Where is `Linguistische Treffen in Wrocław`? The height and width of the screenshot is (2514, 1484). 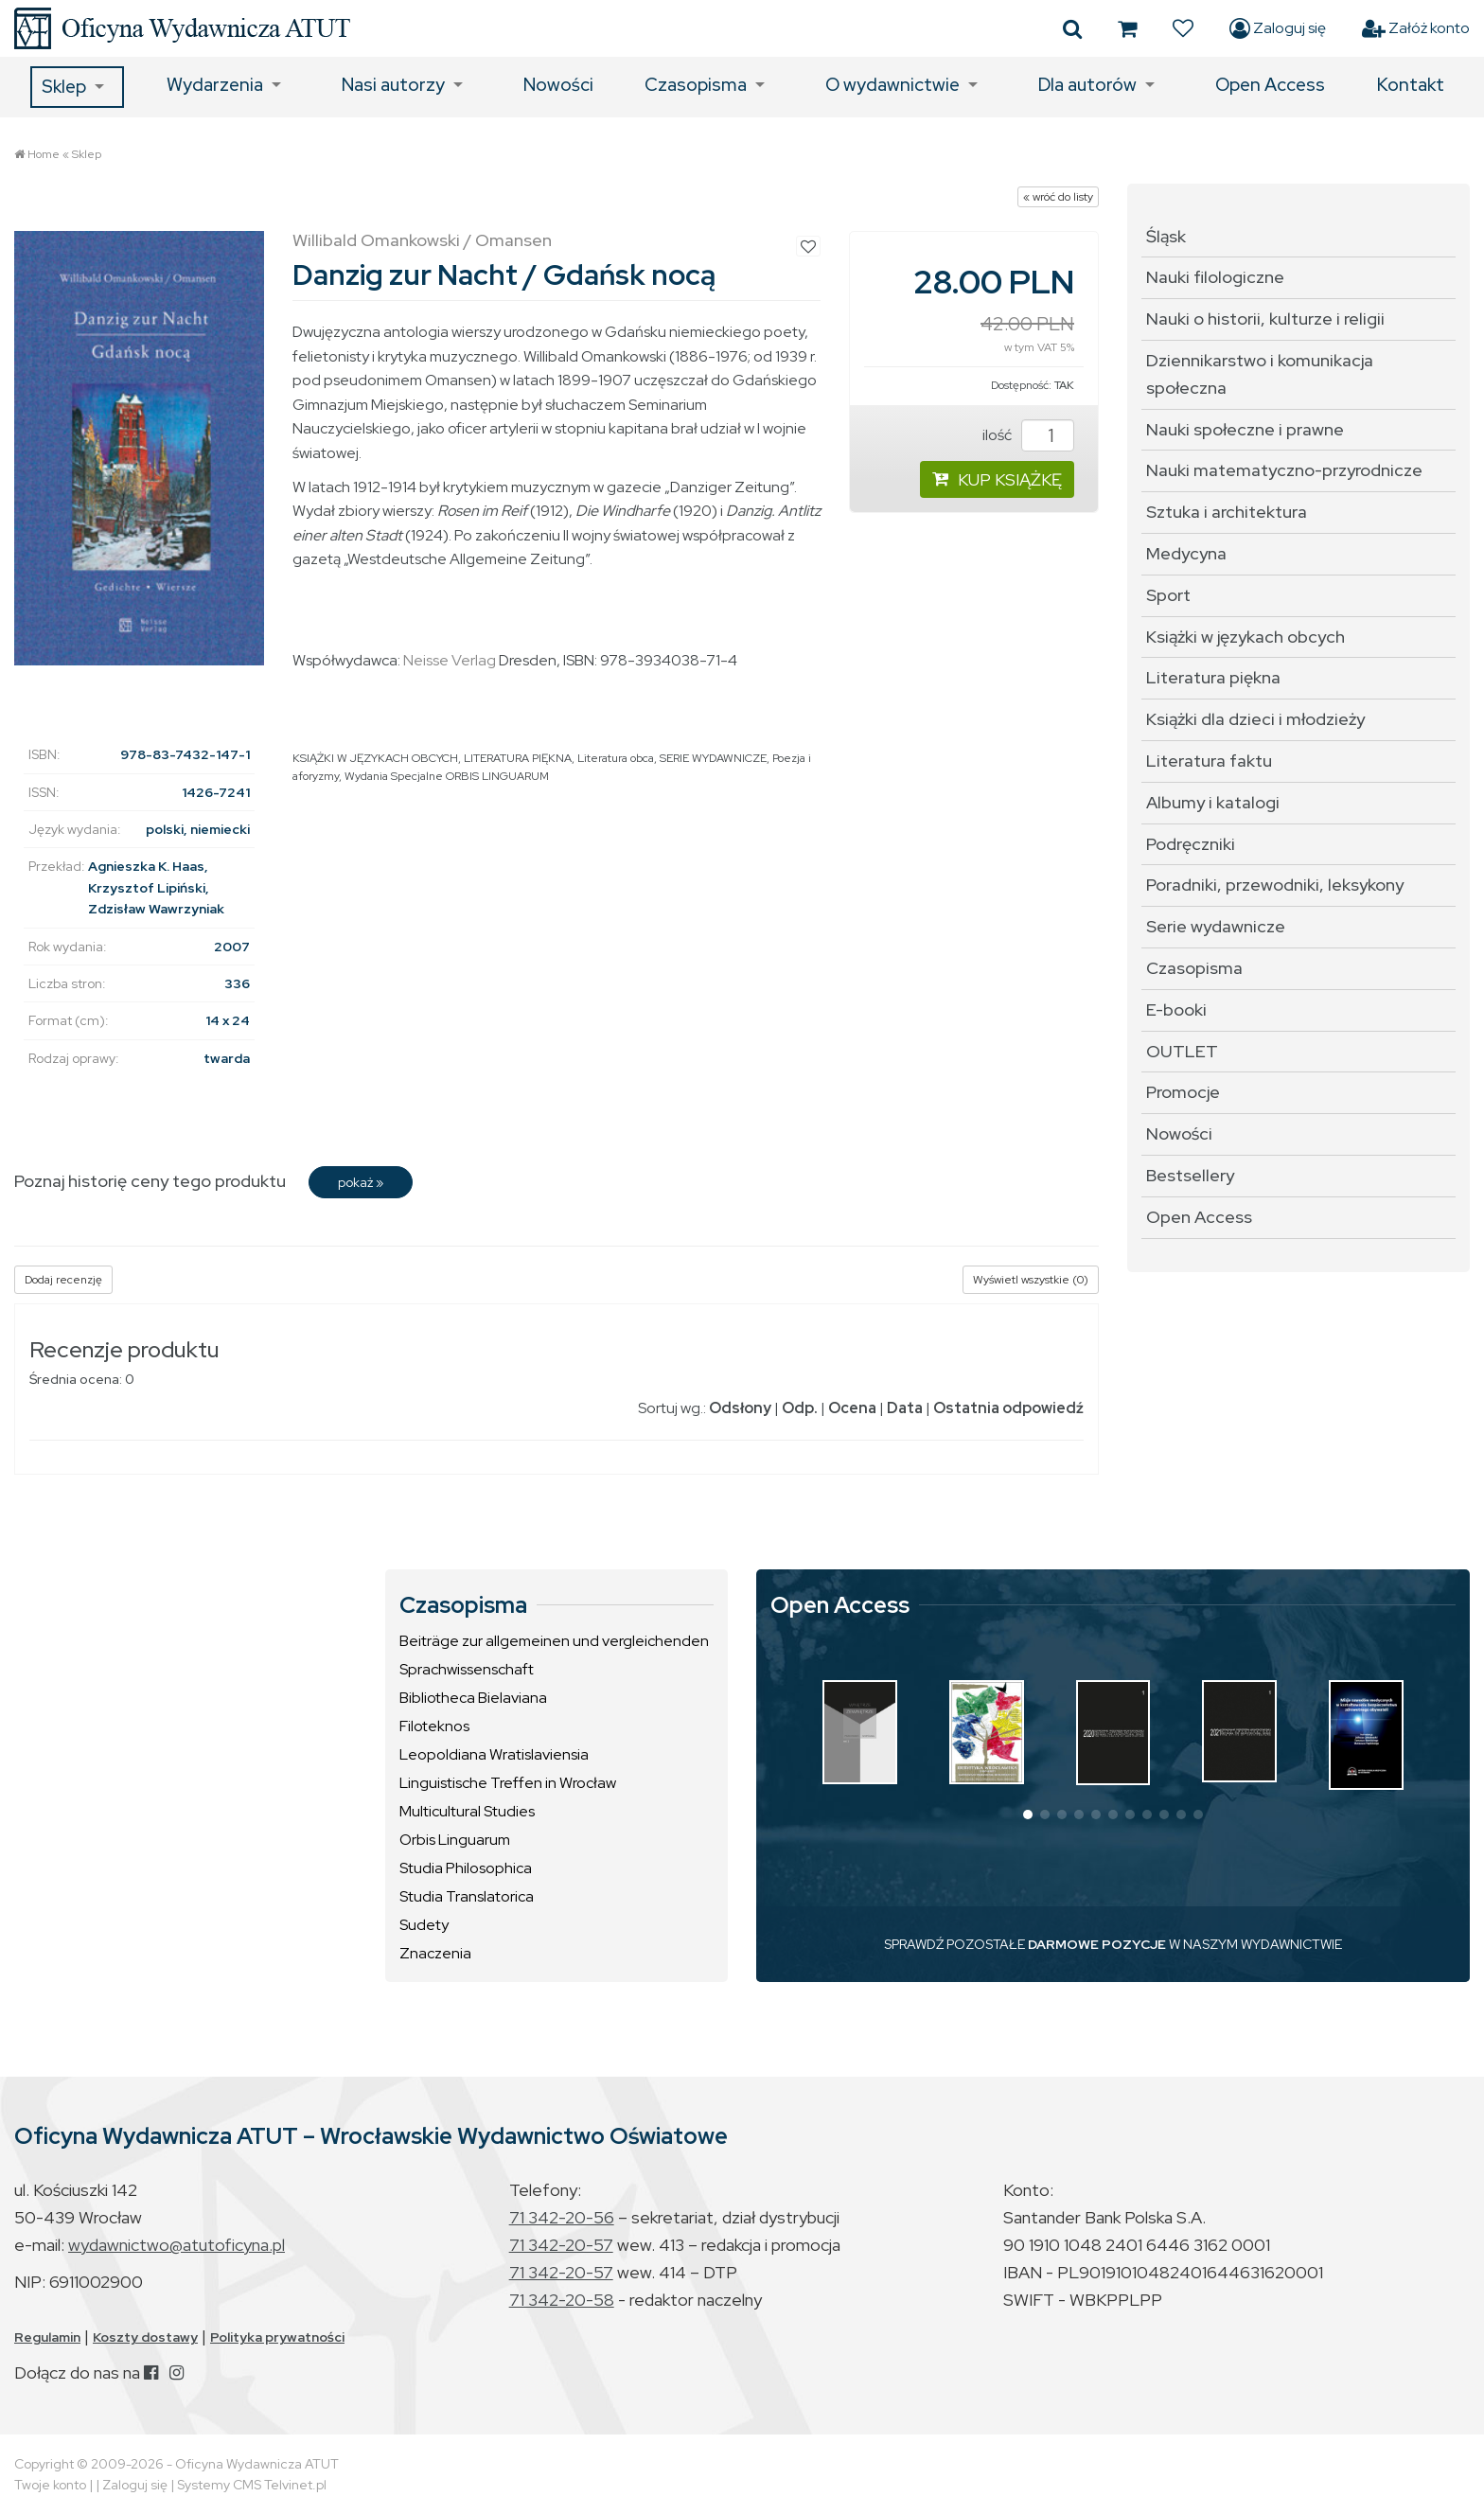
Linguistische Treffen in Wrocław is located at coordinates (507, 1783).